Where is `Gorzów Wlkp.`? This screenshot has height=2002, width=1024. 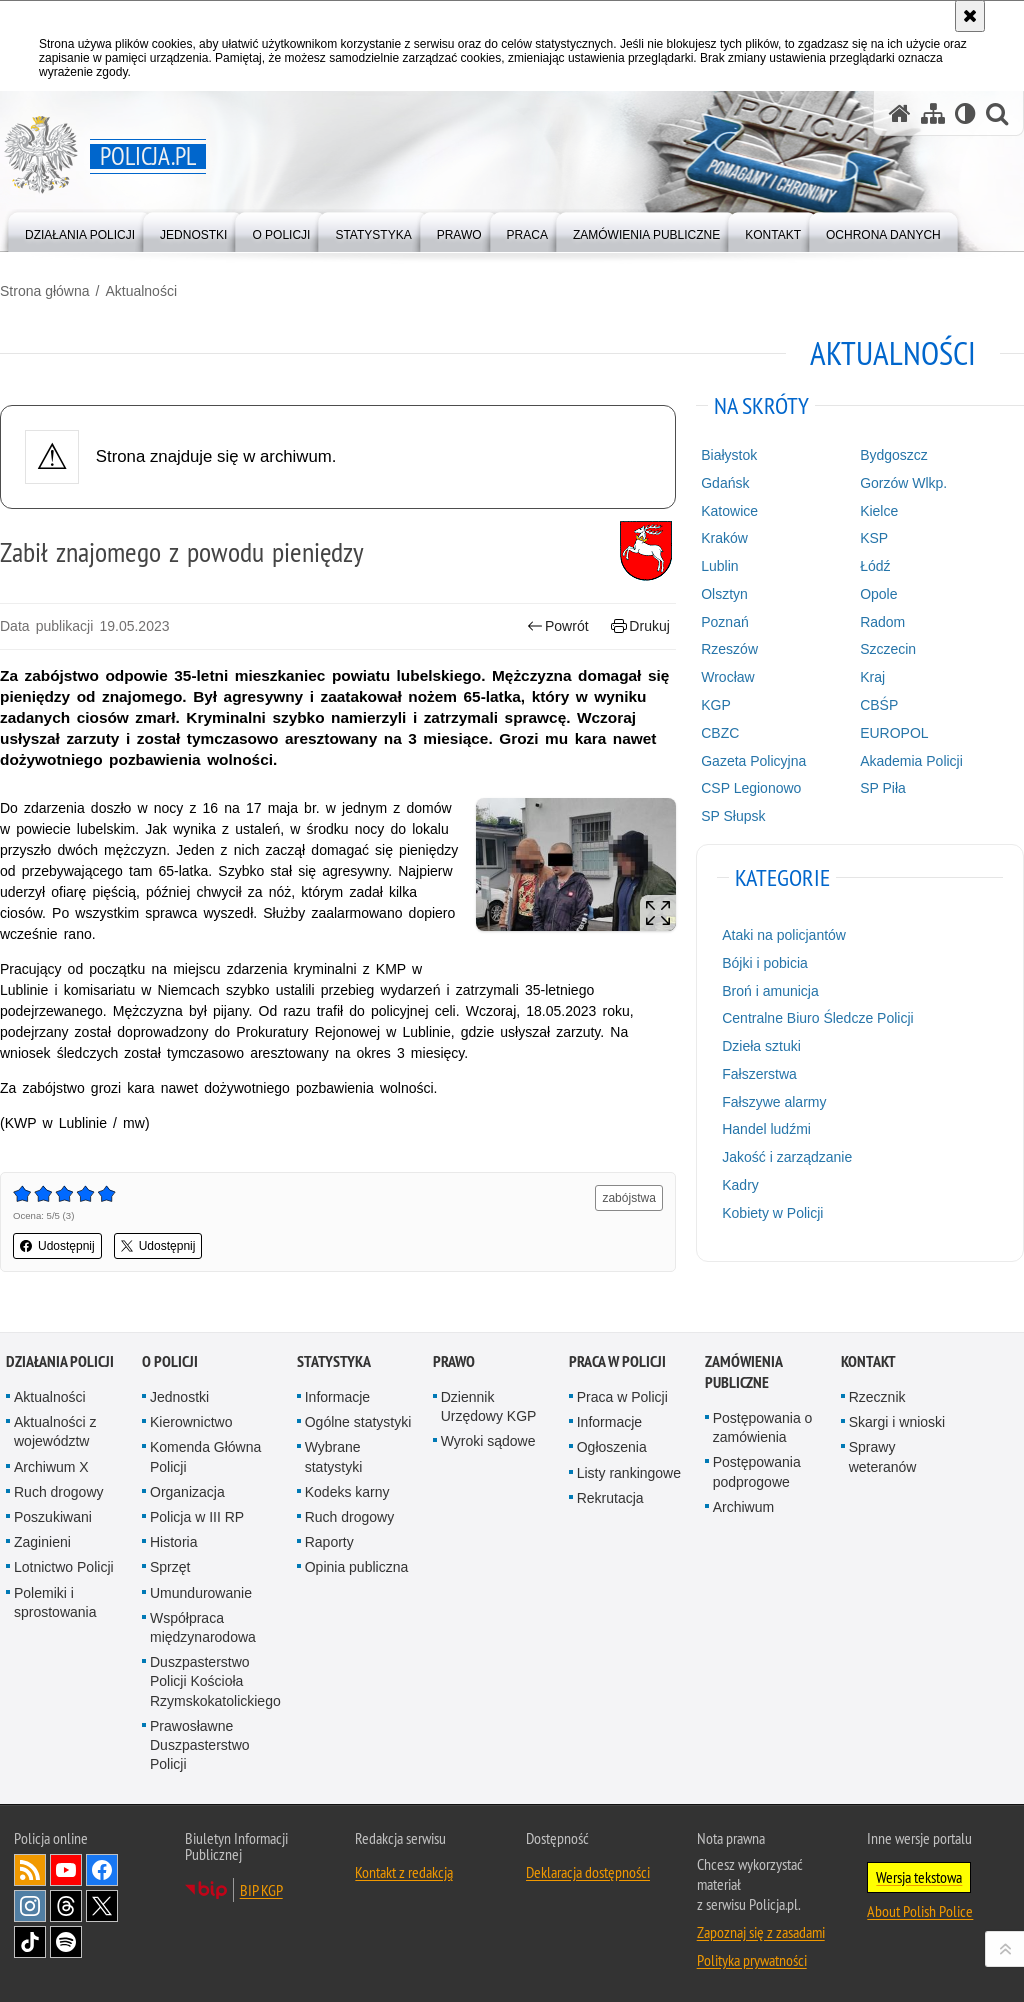
Gorzów Wlkp. is located at coordinates (903, 483).